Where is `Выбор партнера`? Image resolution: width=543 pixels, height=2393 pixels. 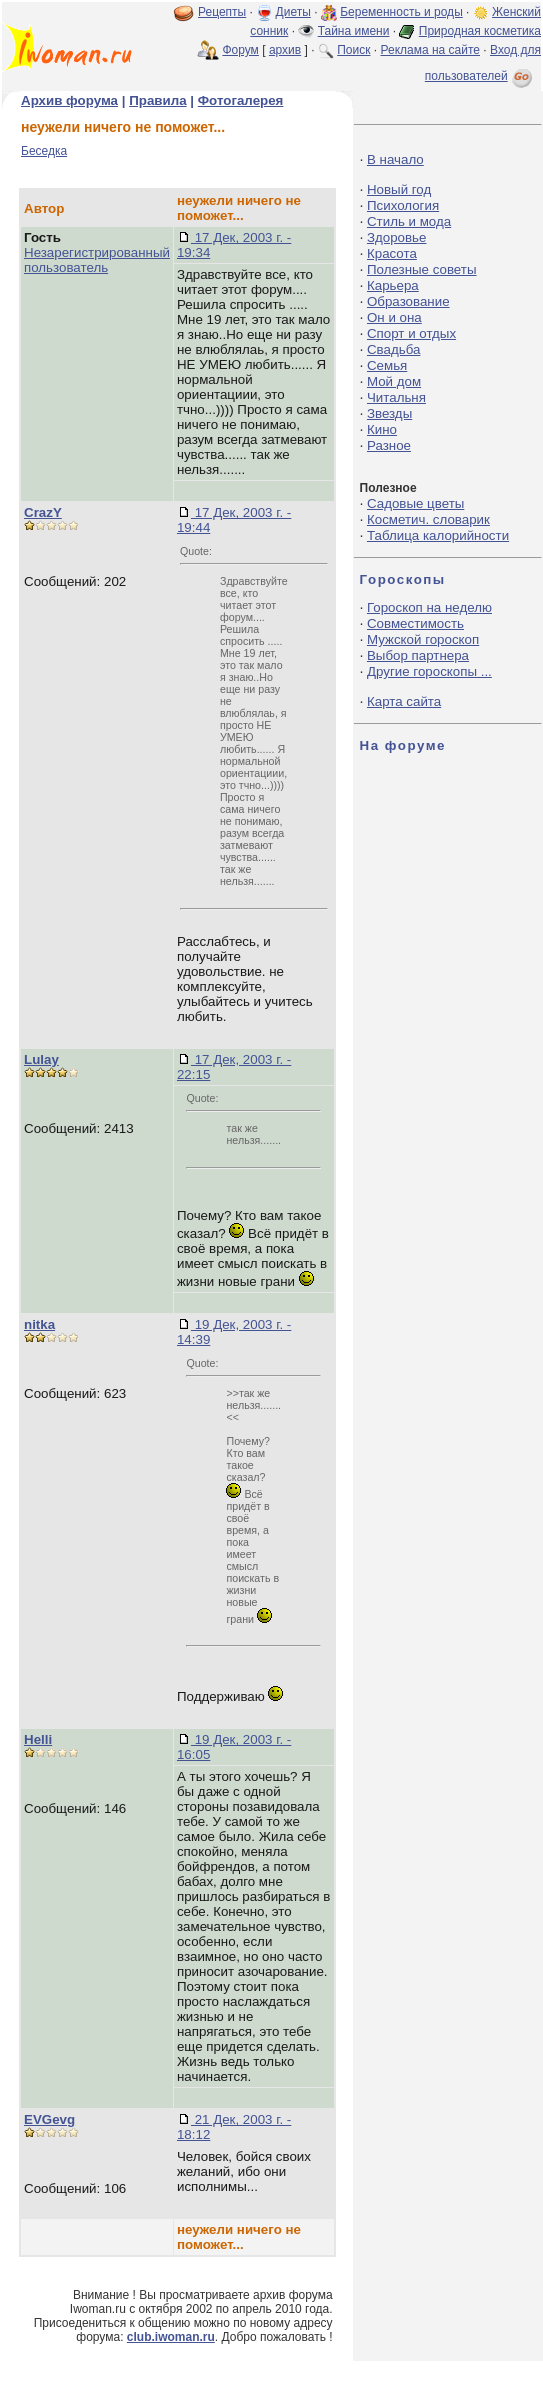
Выбор партнера is located at coordinates (418, 655).